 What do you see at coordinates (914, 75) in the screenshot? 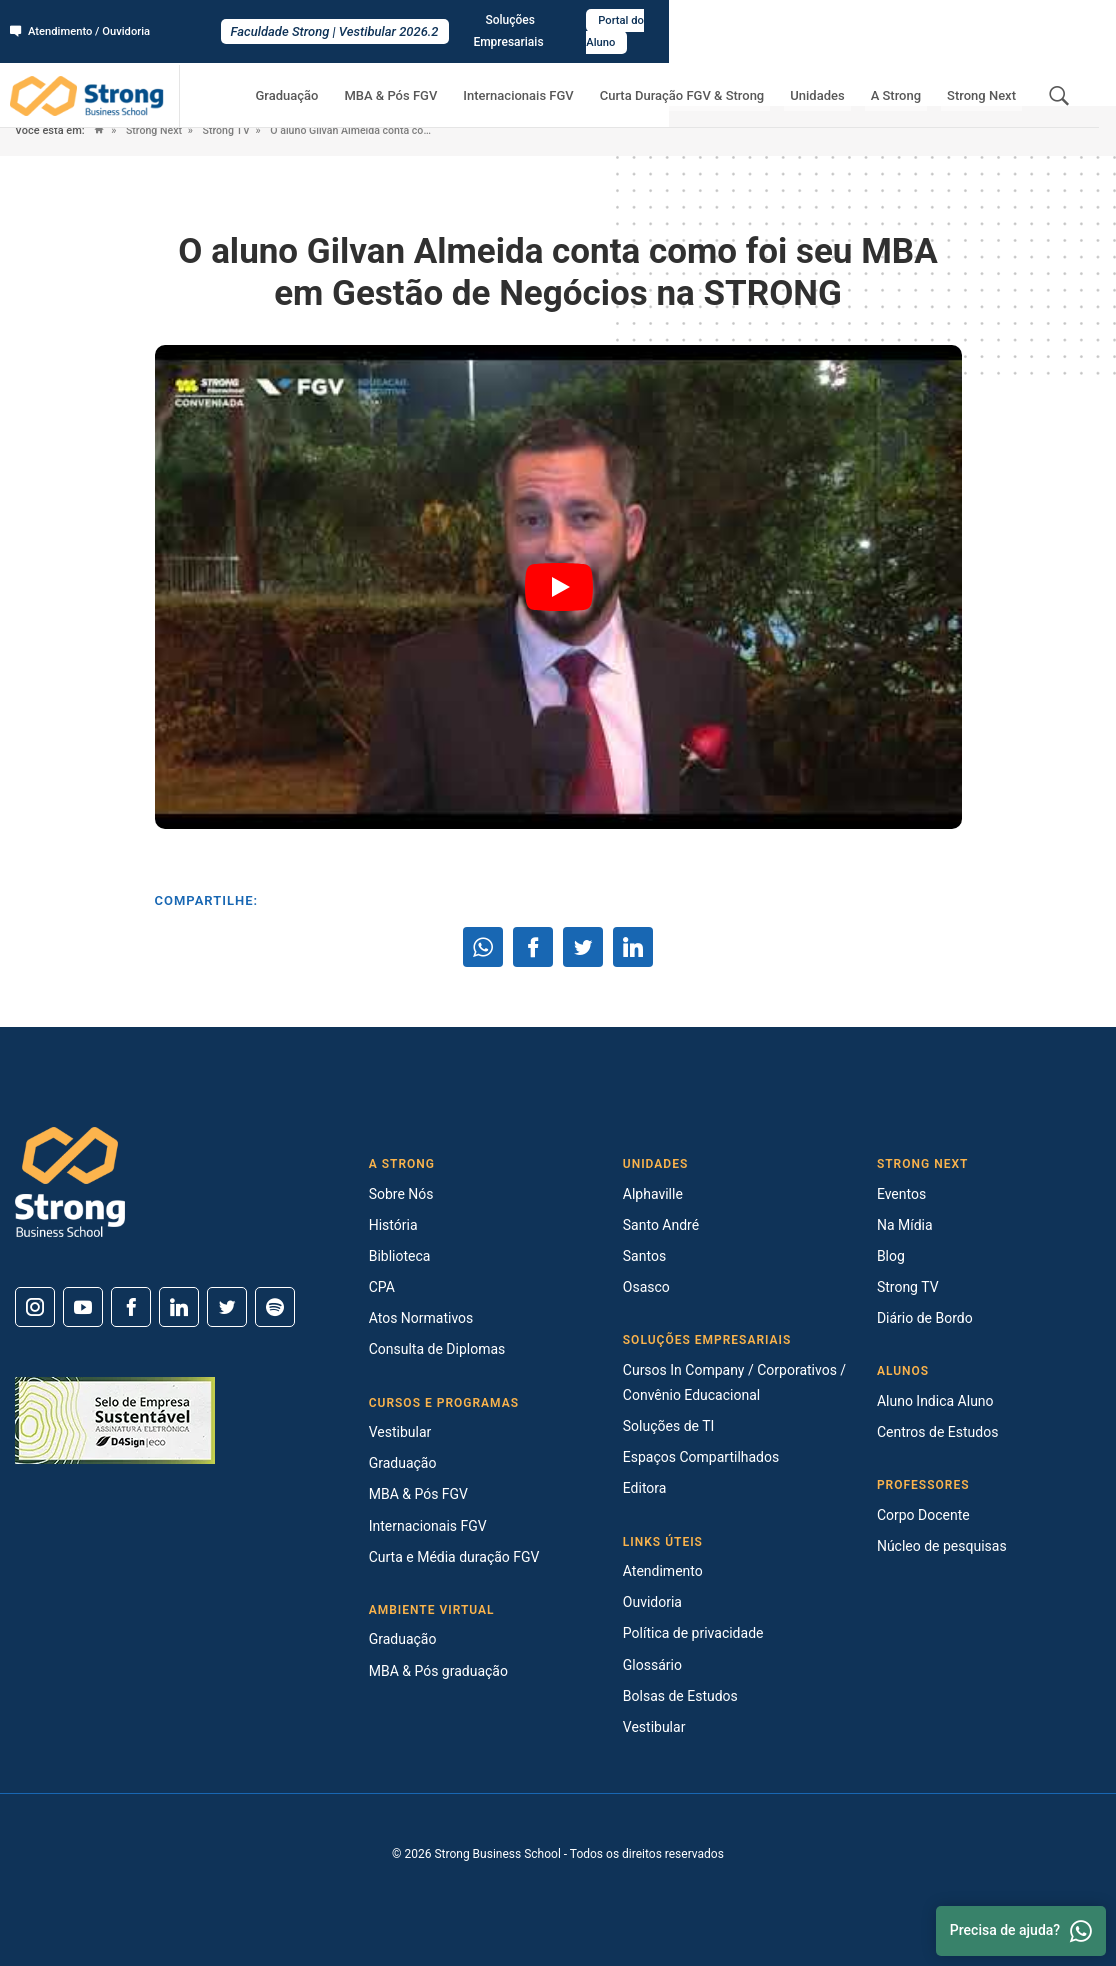
I see `A Strong` at bounding box center [914, 75].